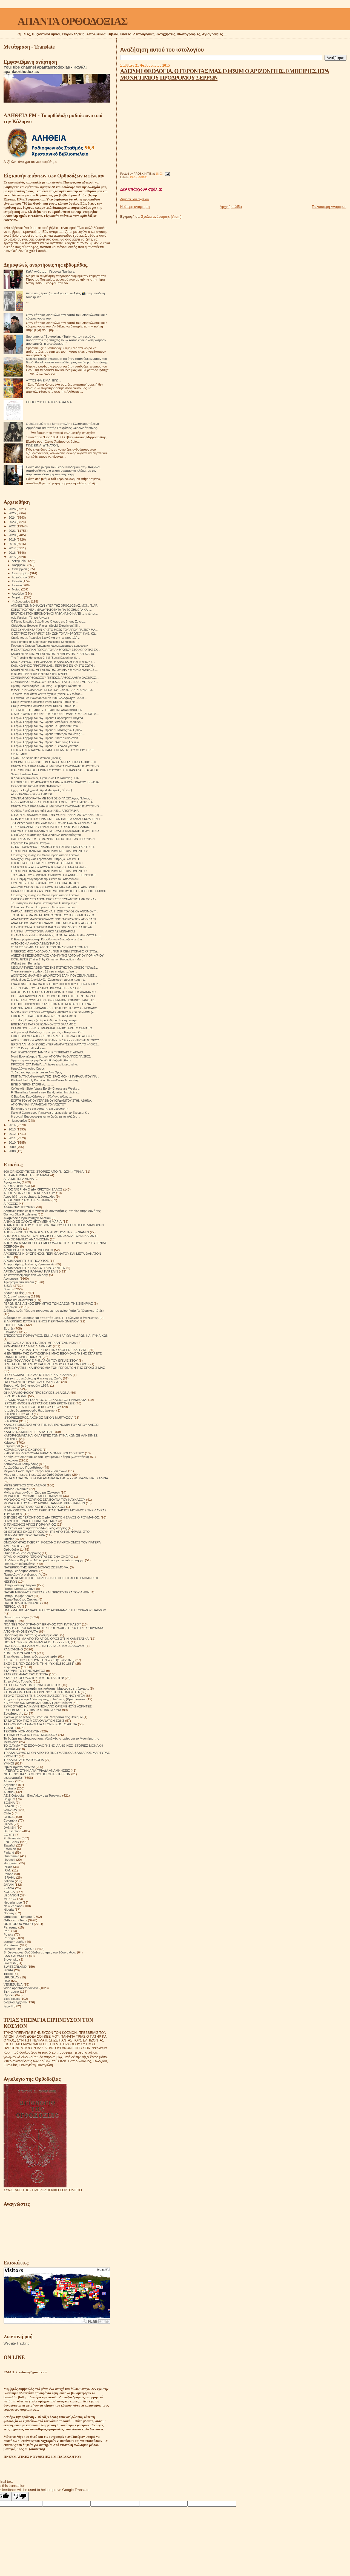 The width and height of the screenshot is (350, 2576). Describe the element at coordinates (33, 1496) in the screenshot. I see `ΜΟΝΑΧΟΣ ΕΥΘΥΜΙΟΣ ΜΠΟΓΟΜΟΛΩΦ` at that location.